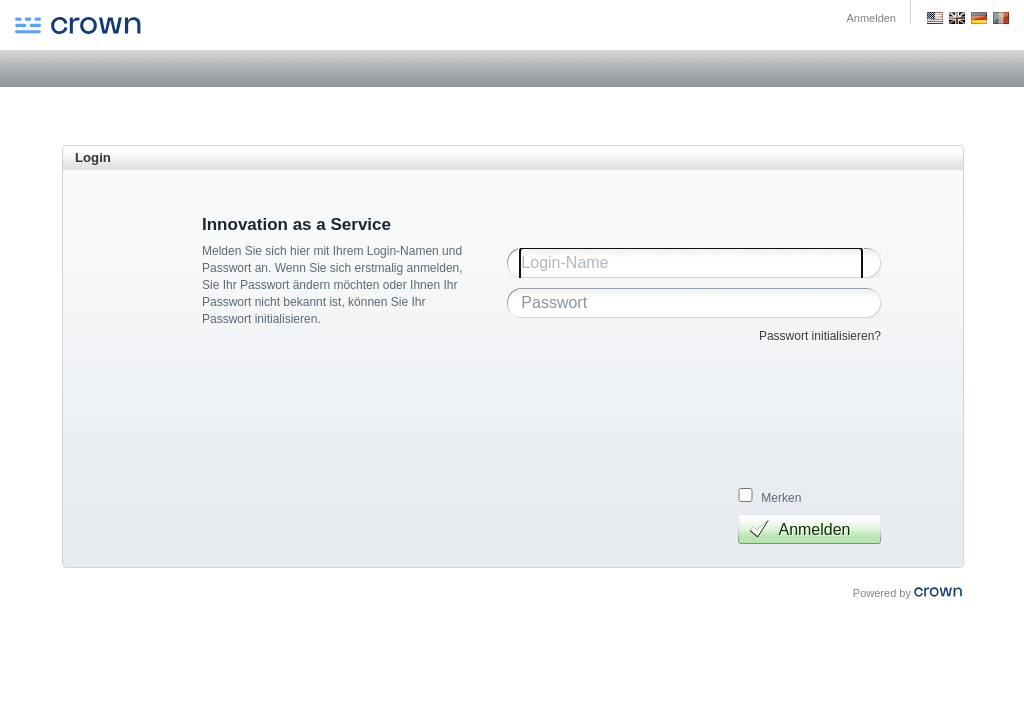 This screenshot has height=720, width=1024. What do you see at coordinates (820, 336) in the screenshot?
I see `Passwort initialisieren?` at bounding box center [820, 336].